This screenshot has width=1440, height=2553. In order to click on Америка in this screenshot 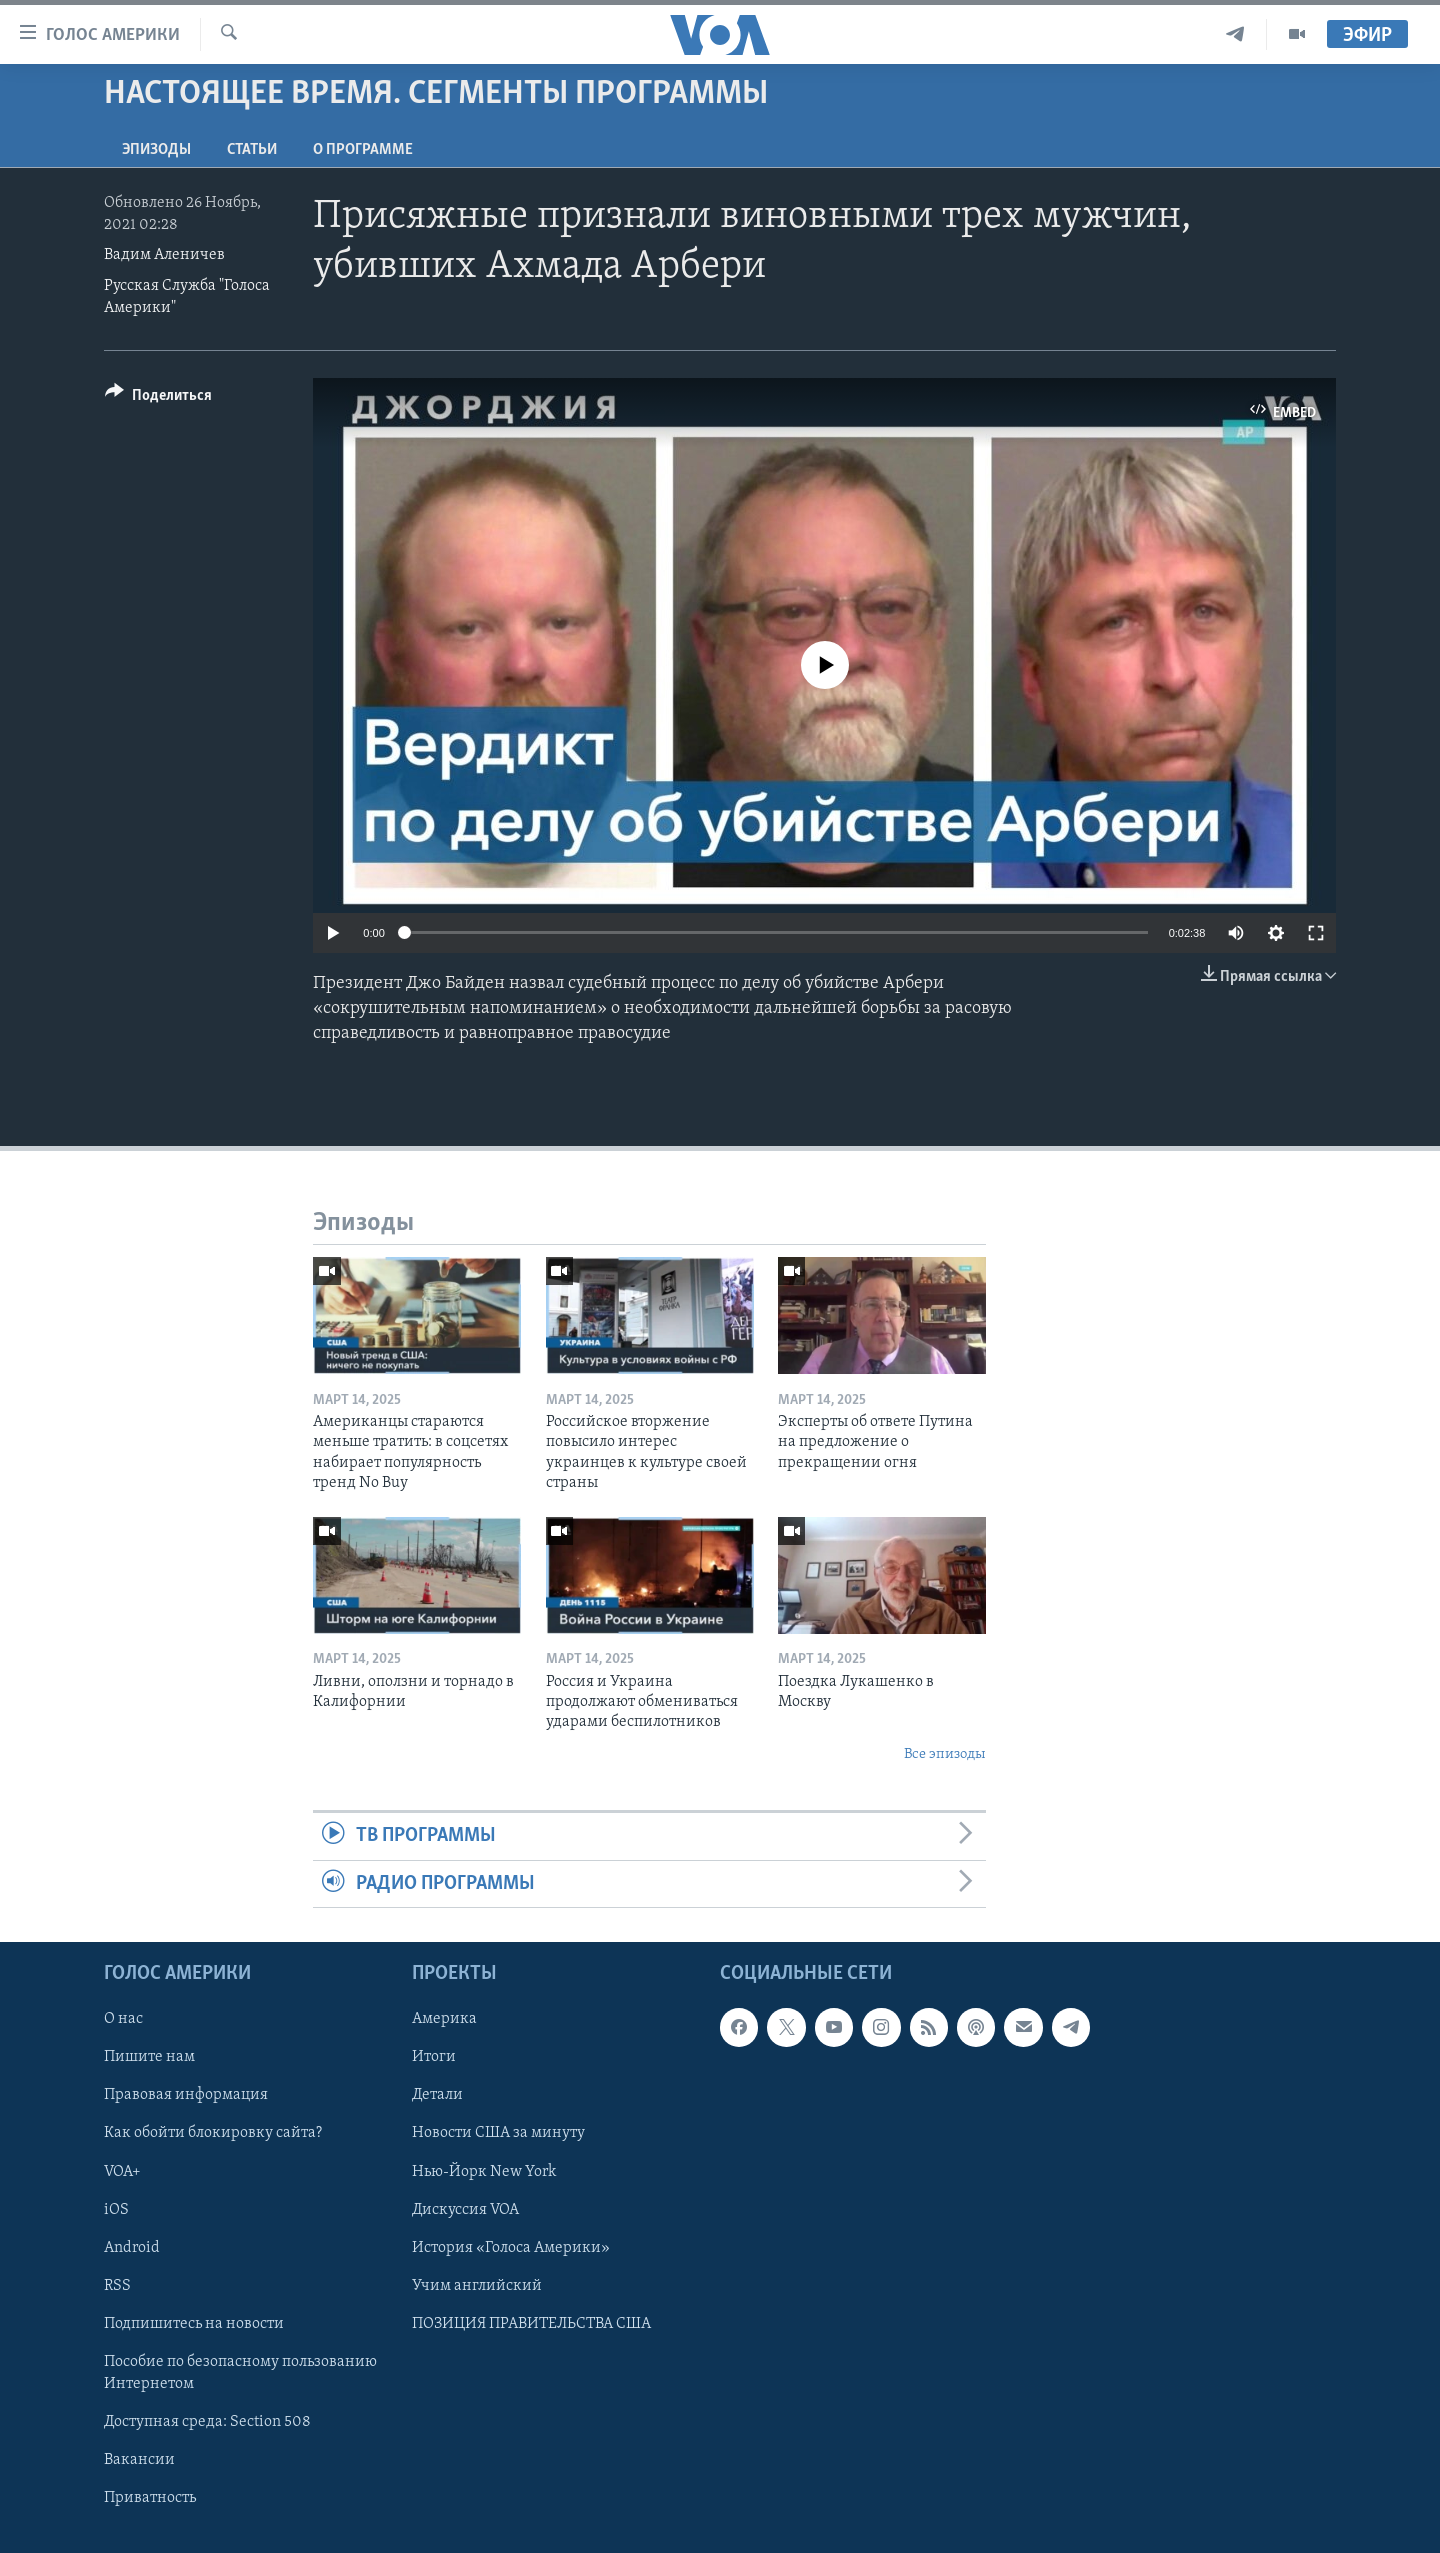, I will do `click(444, 2019)`.